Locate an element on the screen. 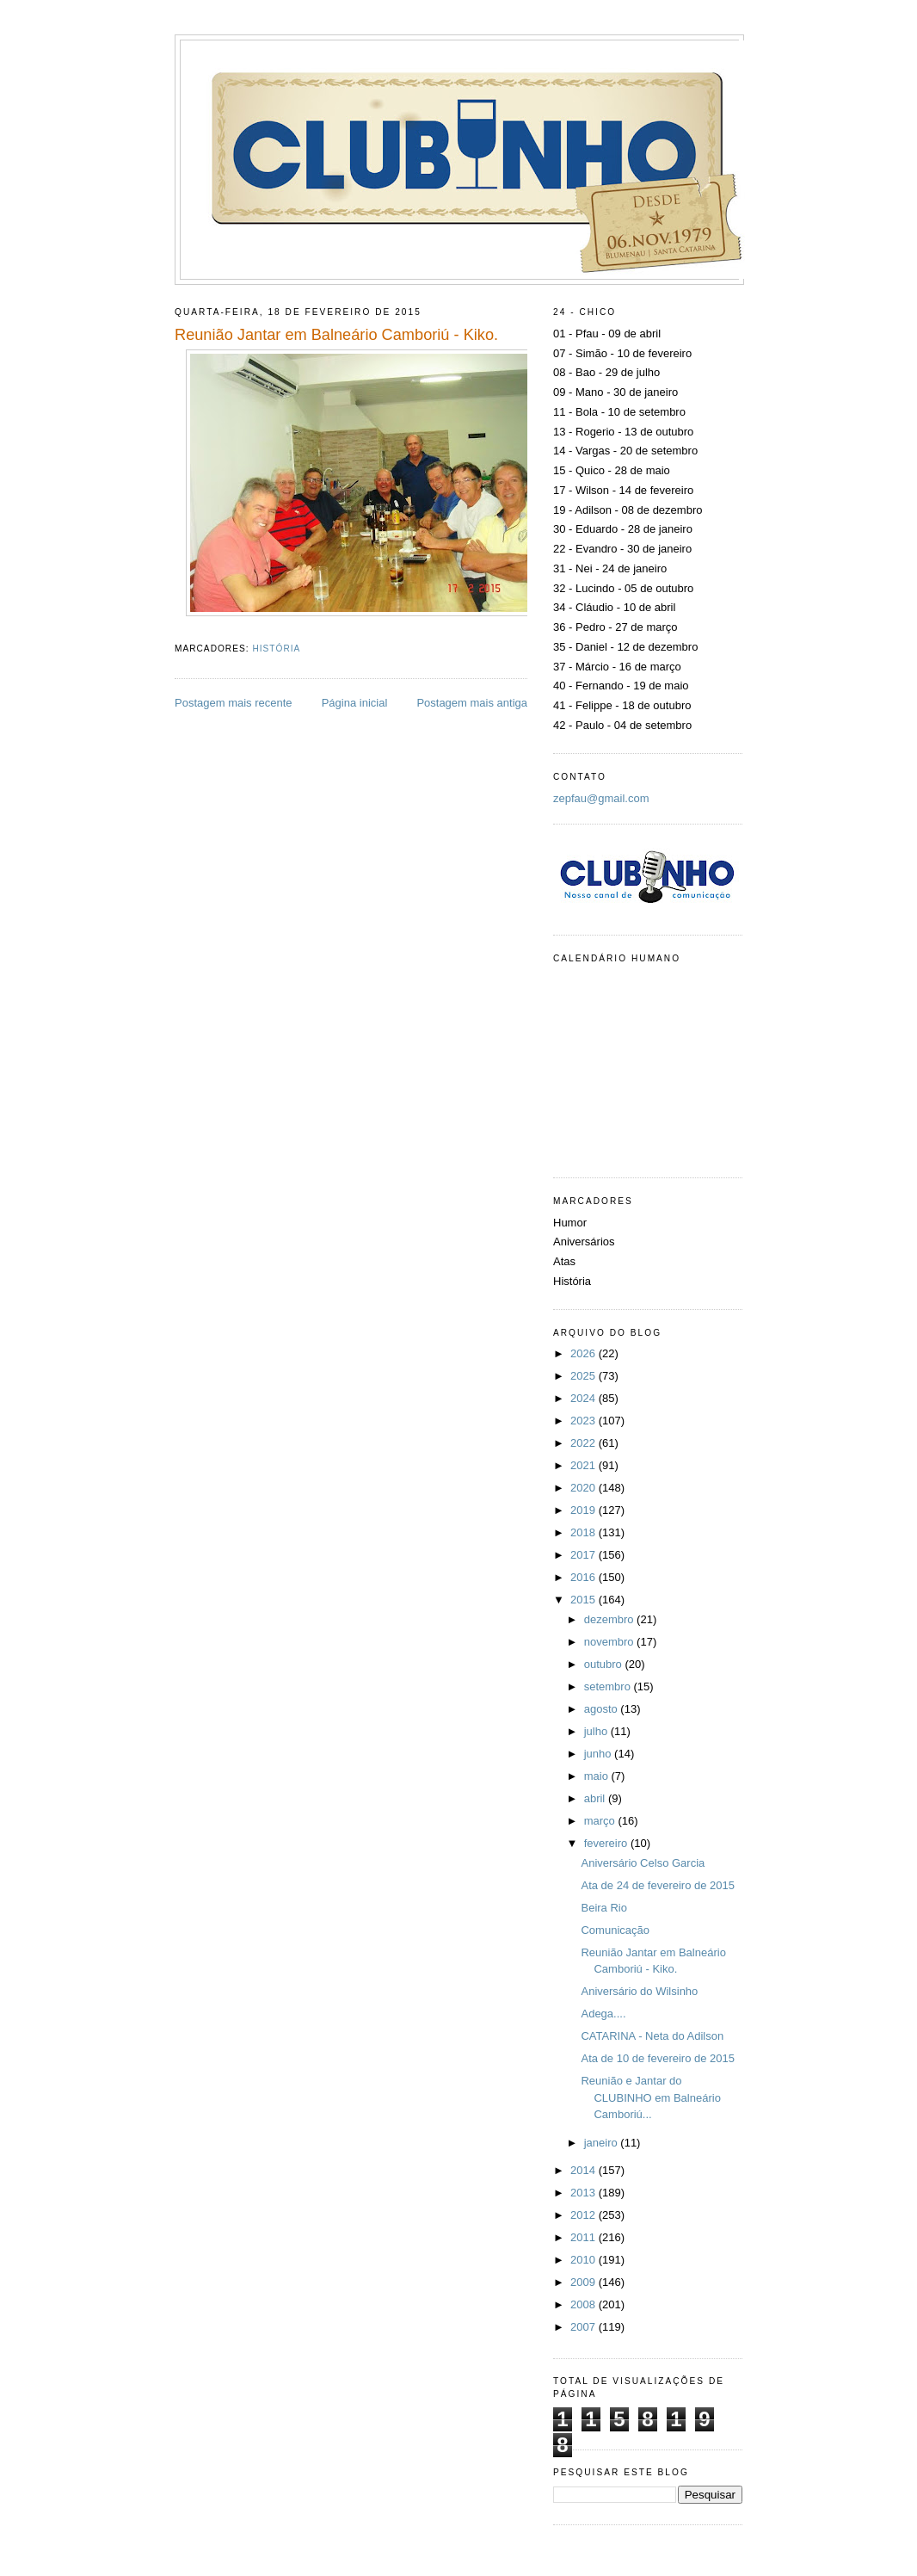 Image resolution: width=917 pixels, height=2576 pixels. Postagem mais antiga is located at coordinates (471, 702).